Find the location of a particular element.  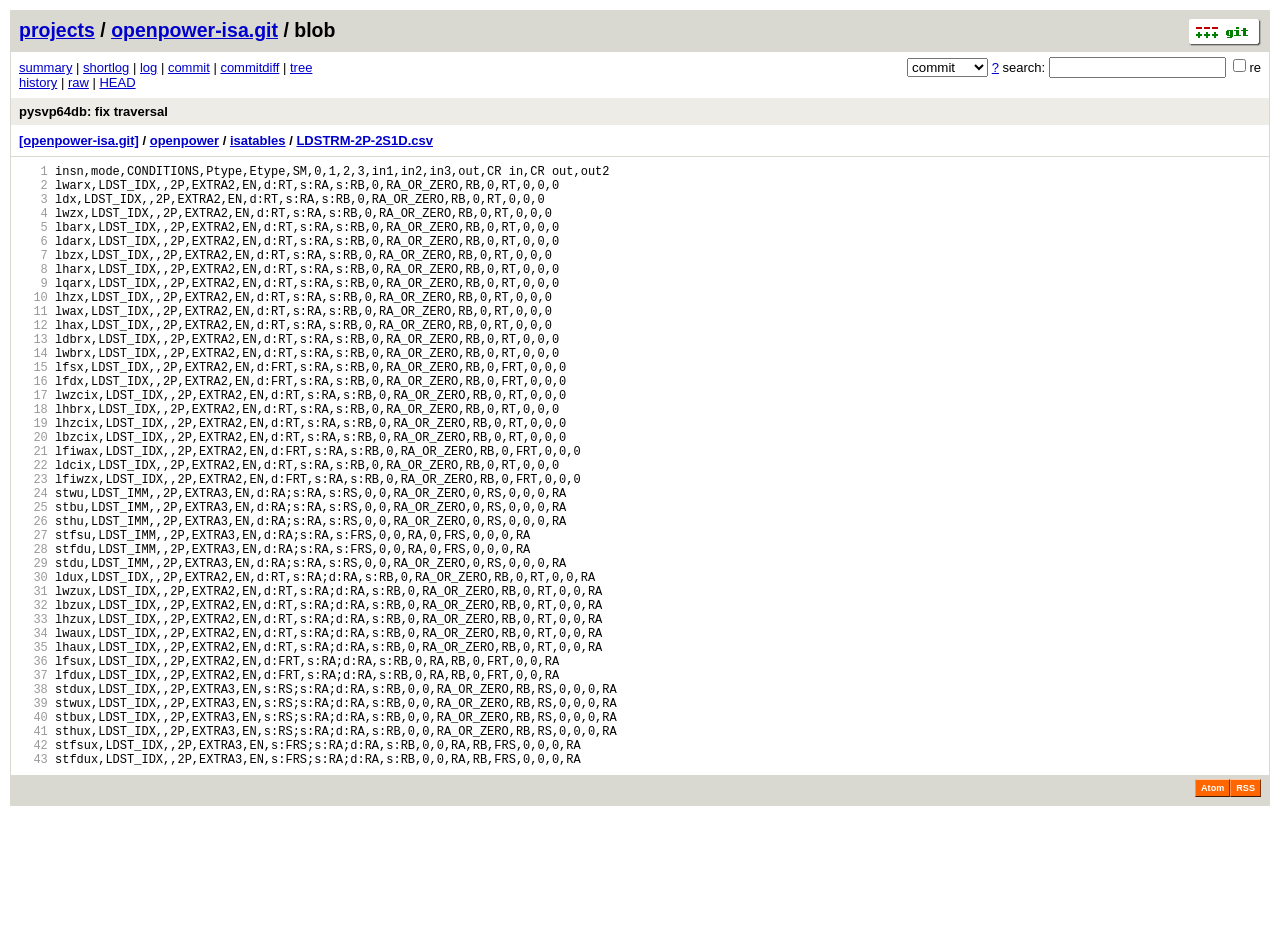

21 is located at coordinates (33, 513).